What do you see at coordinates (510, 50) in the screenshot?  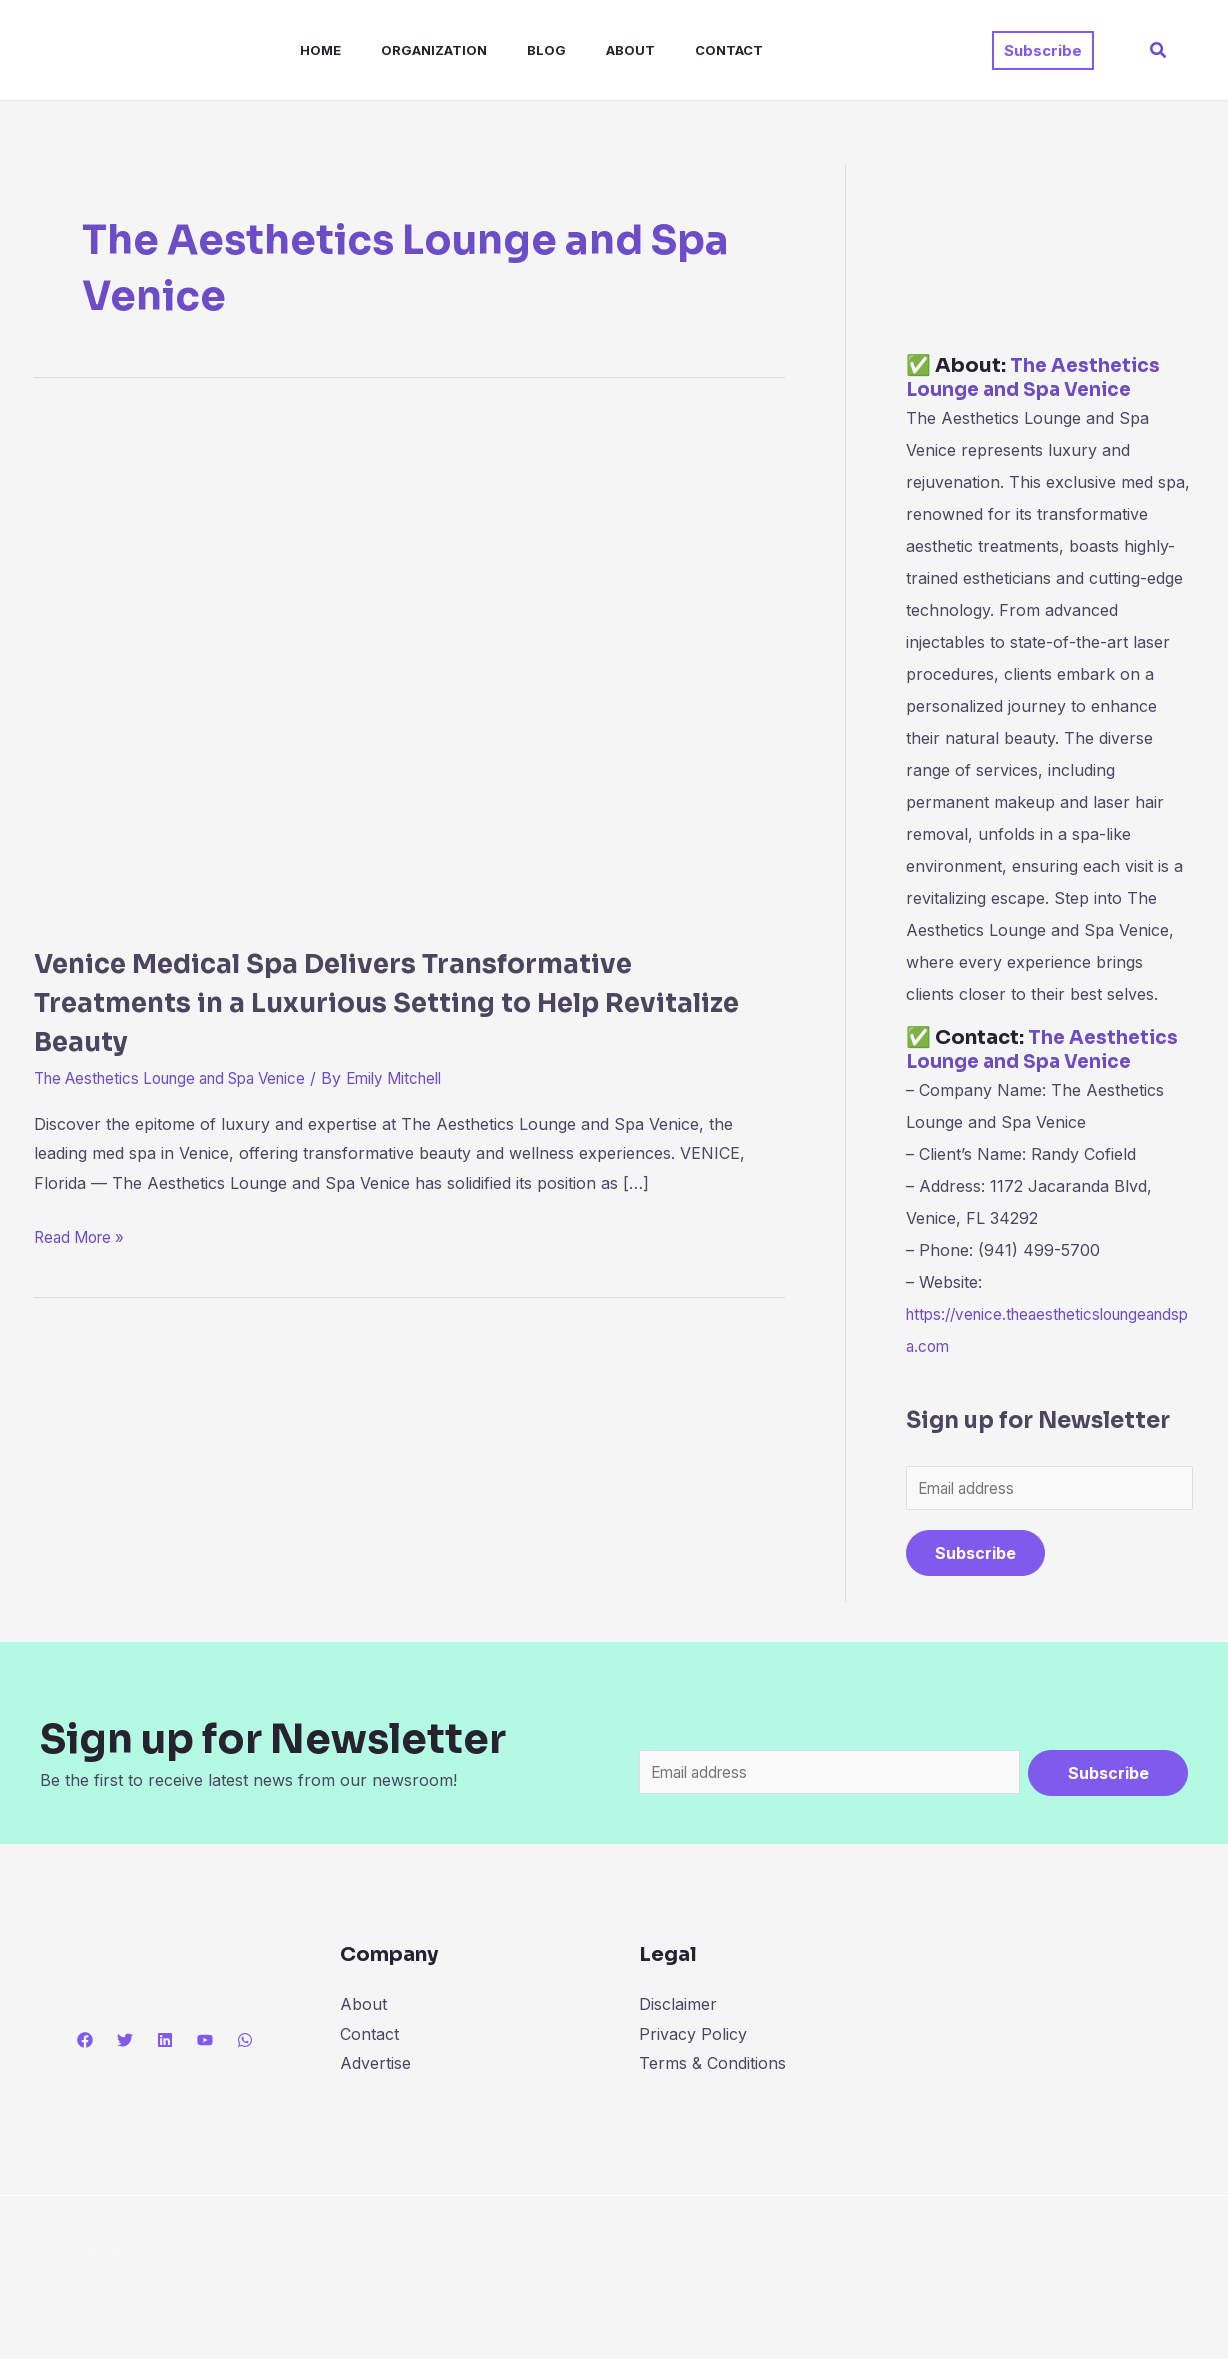 I see `Blog` at bounding box center [510, 50].